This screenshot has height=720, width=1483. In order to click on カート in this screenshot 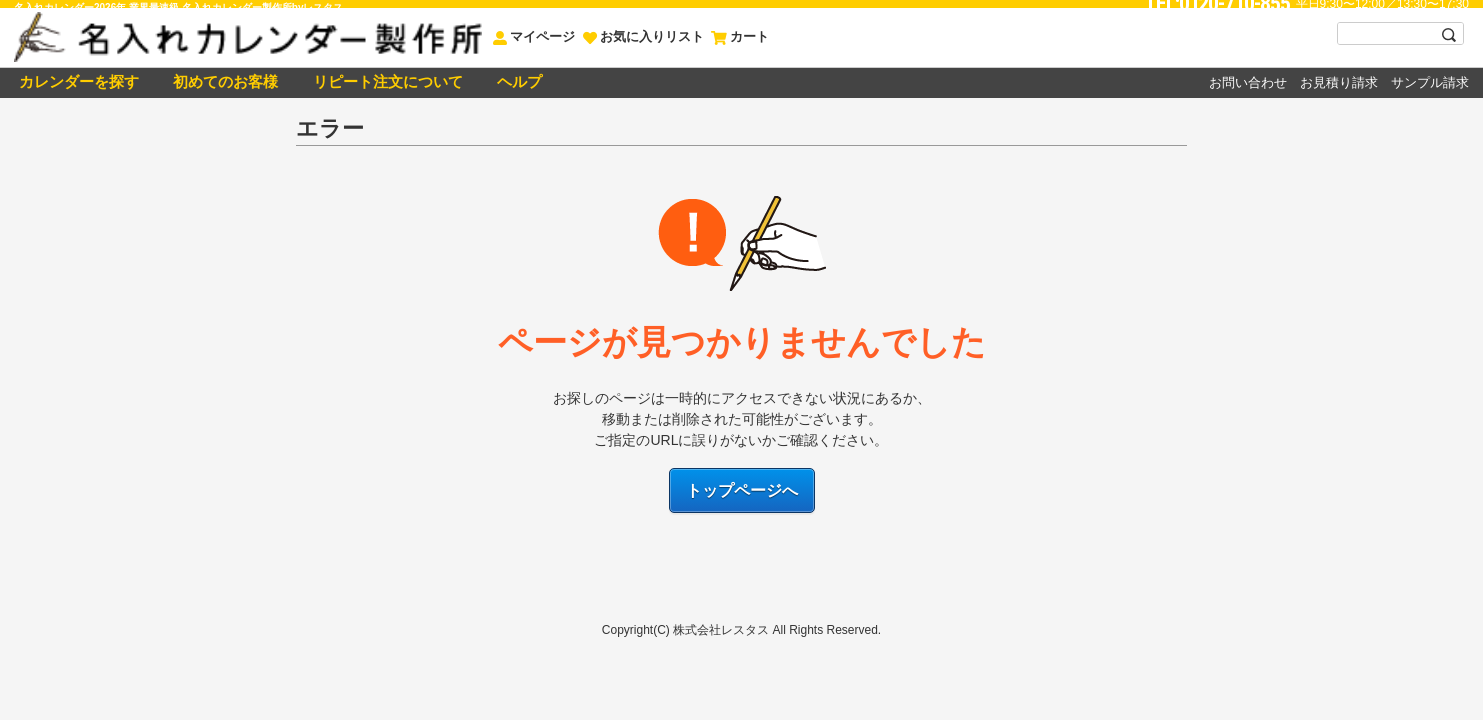, I will do `click(739, 36)`.